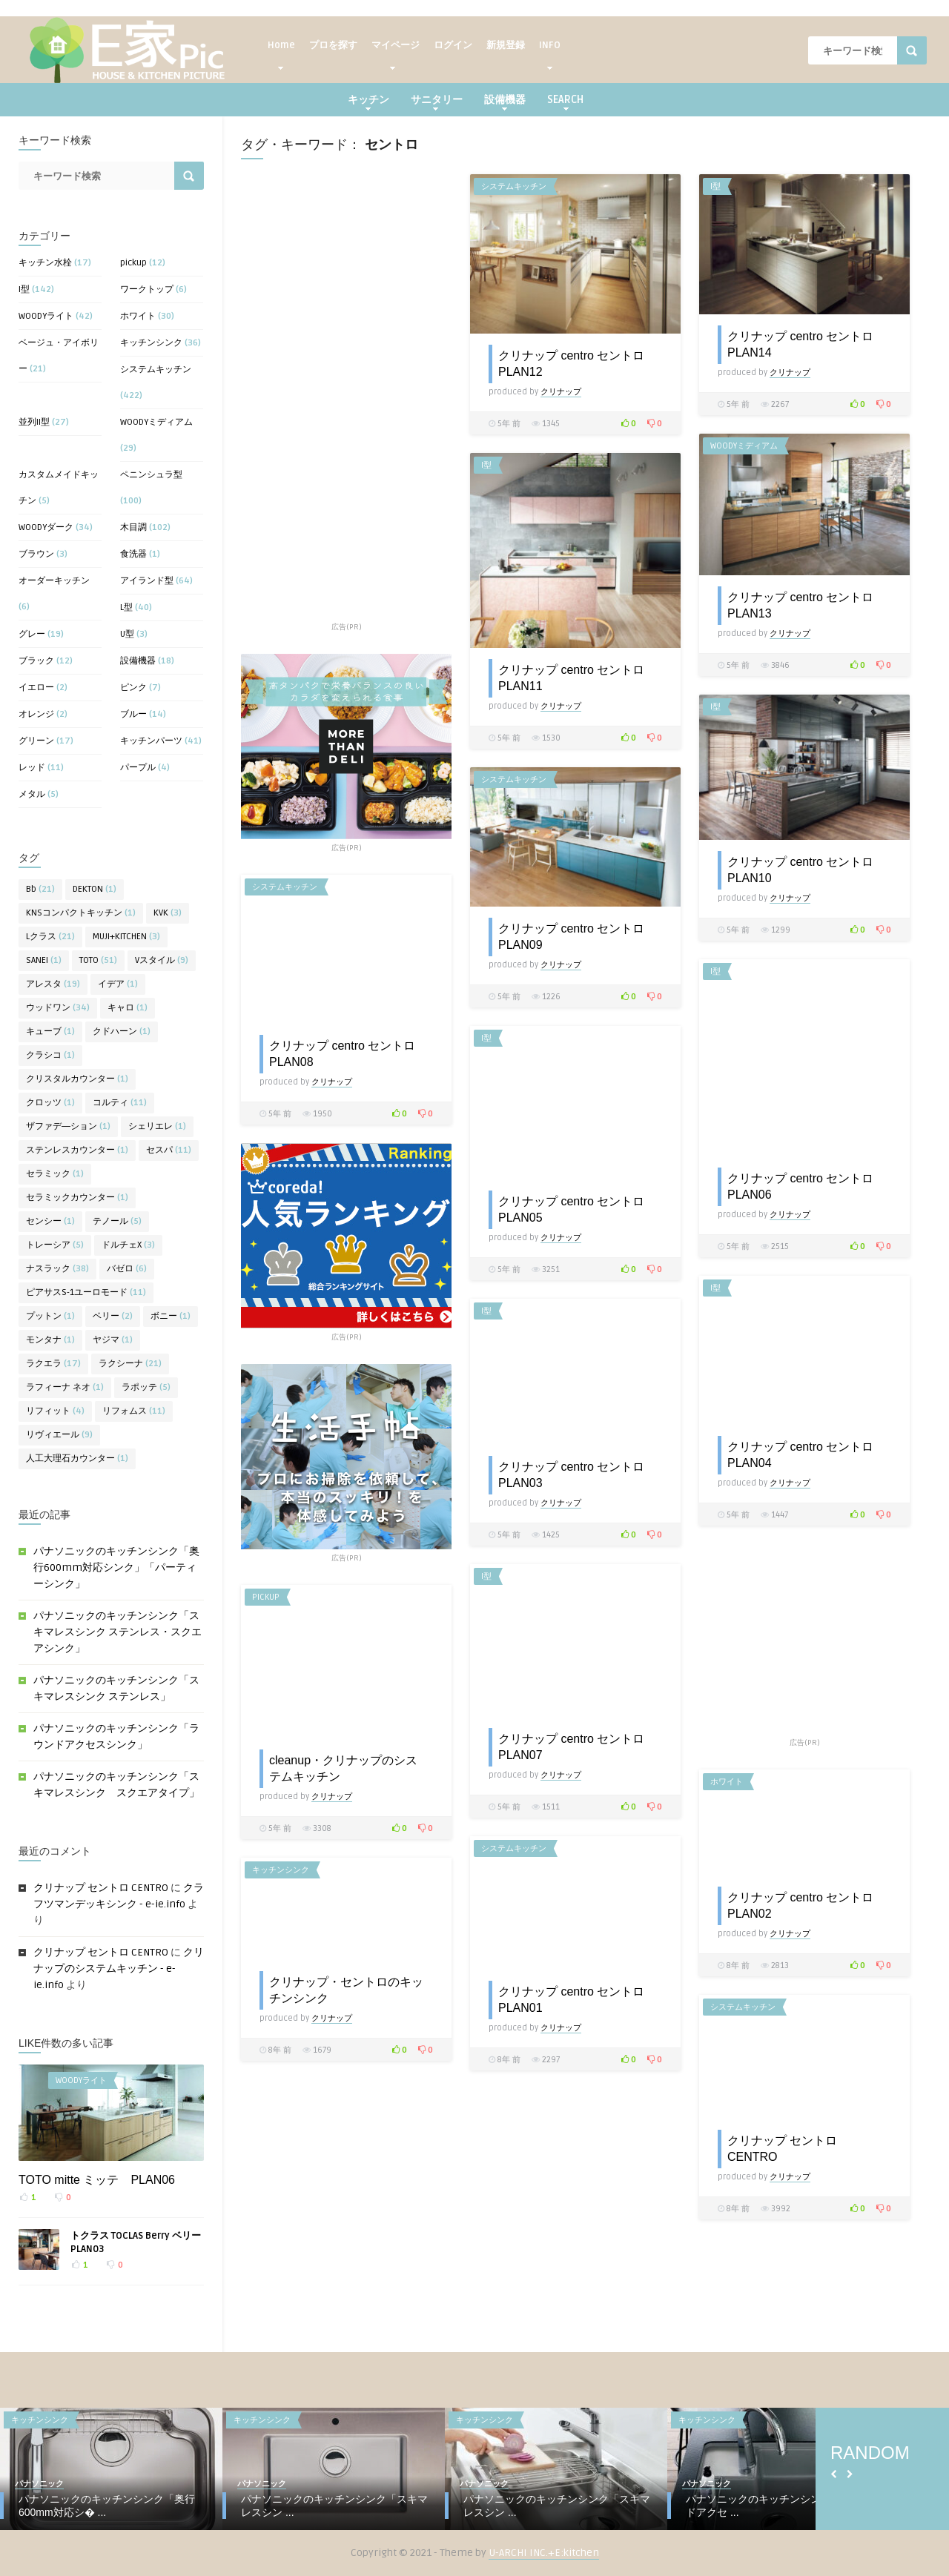 The width and height of the screenshot is (949, 2576). I want to click on オレンジ, so click(36, 714).